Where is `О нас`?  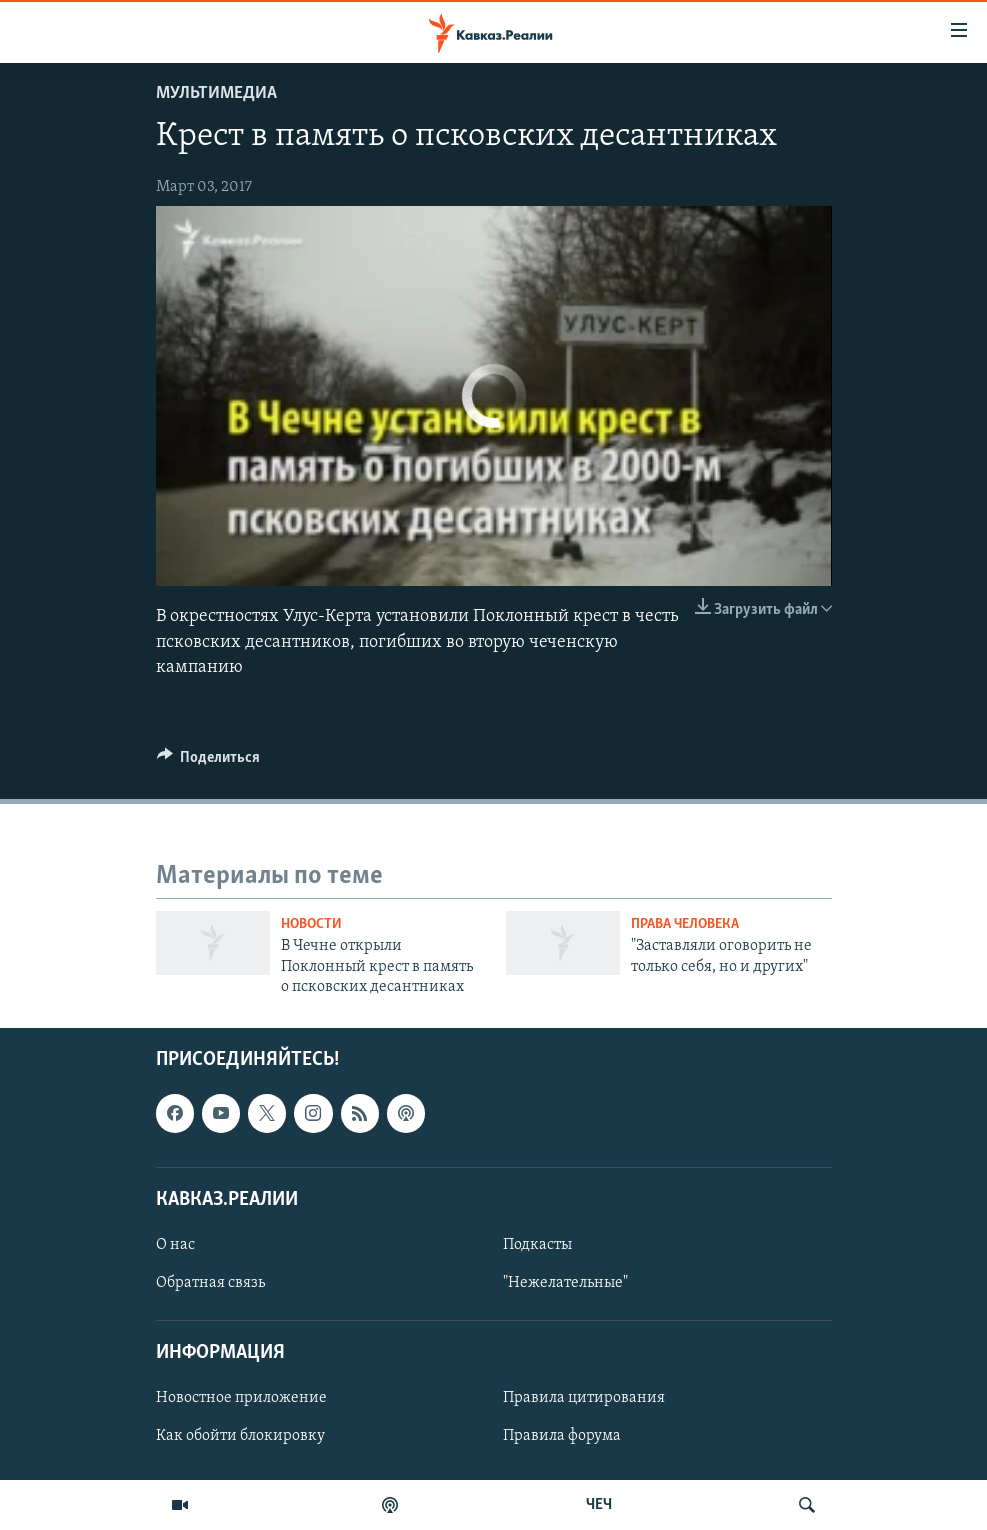
О нас is located at coordinates (175, 1245).